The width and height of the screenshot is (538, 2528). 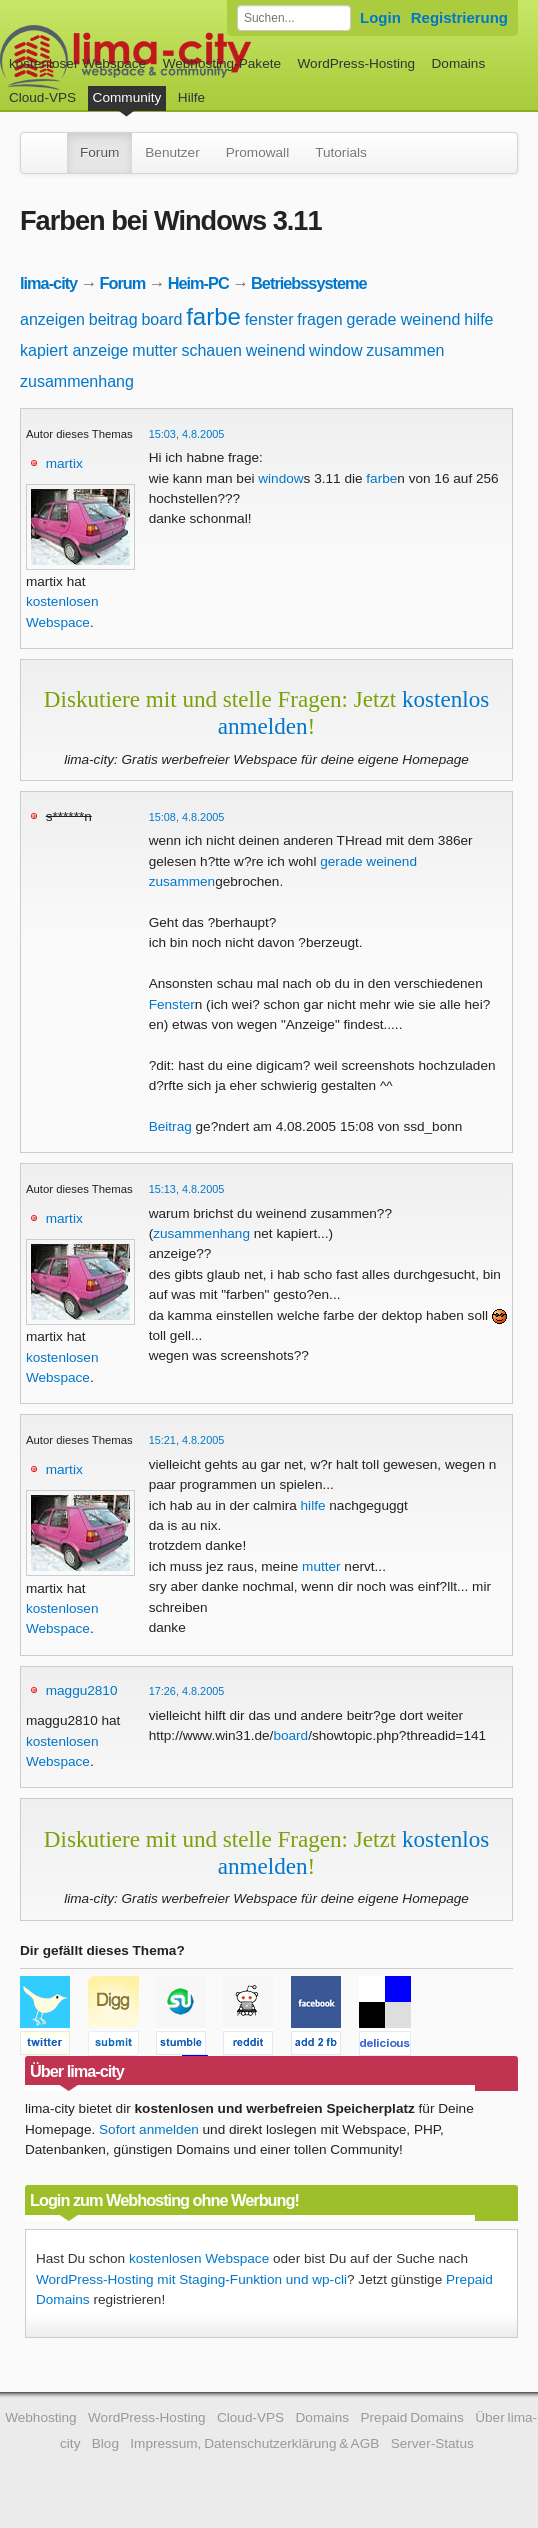 What do you see at coordinates (459, 63) in the screenshot?
I see `Domains` at bounding box center [459, 63].